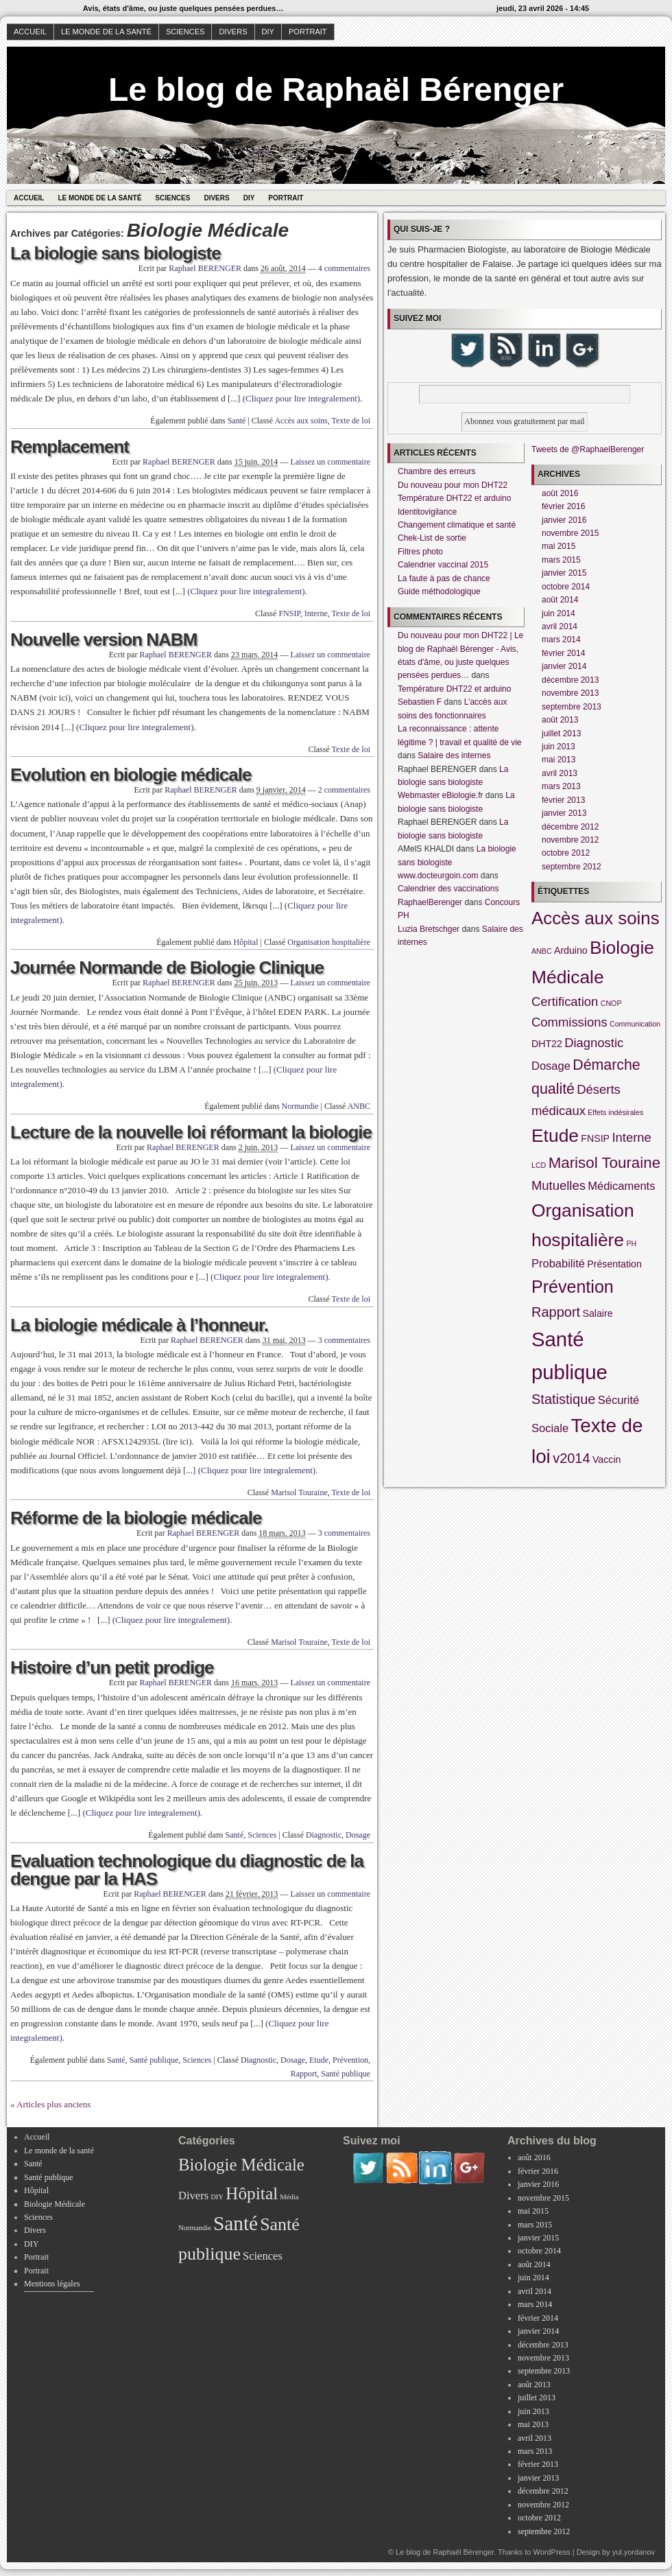  What do you see at coordinates (563, 800) in the screenshot?
I see `février 2013` at bounding box center [563, 800].